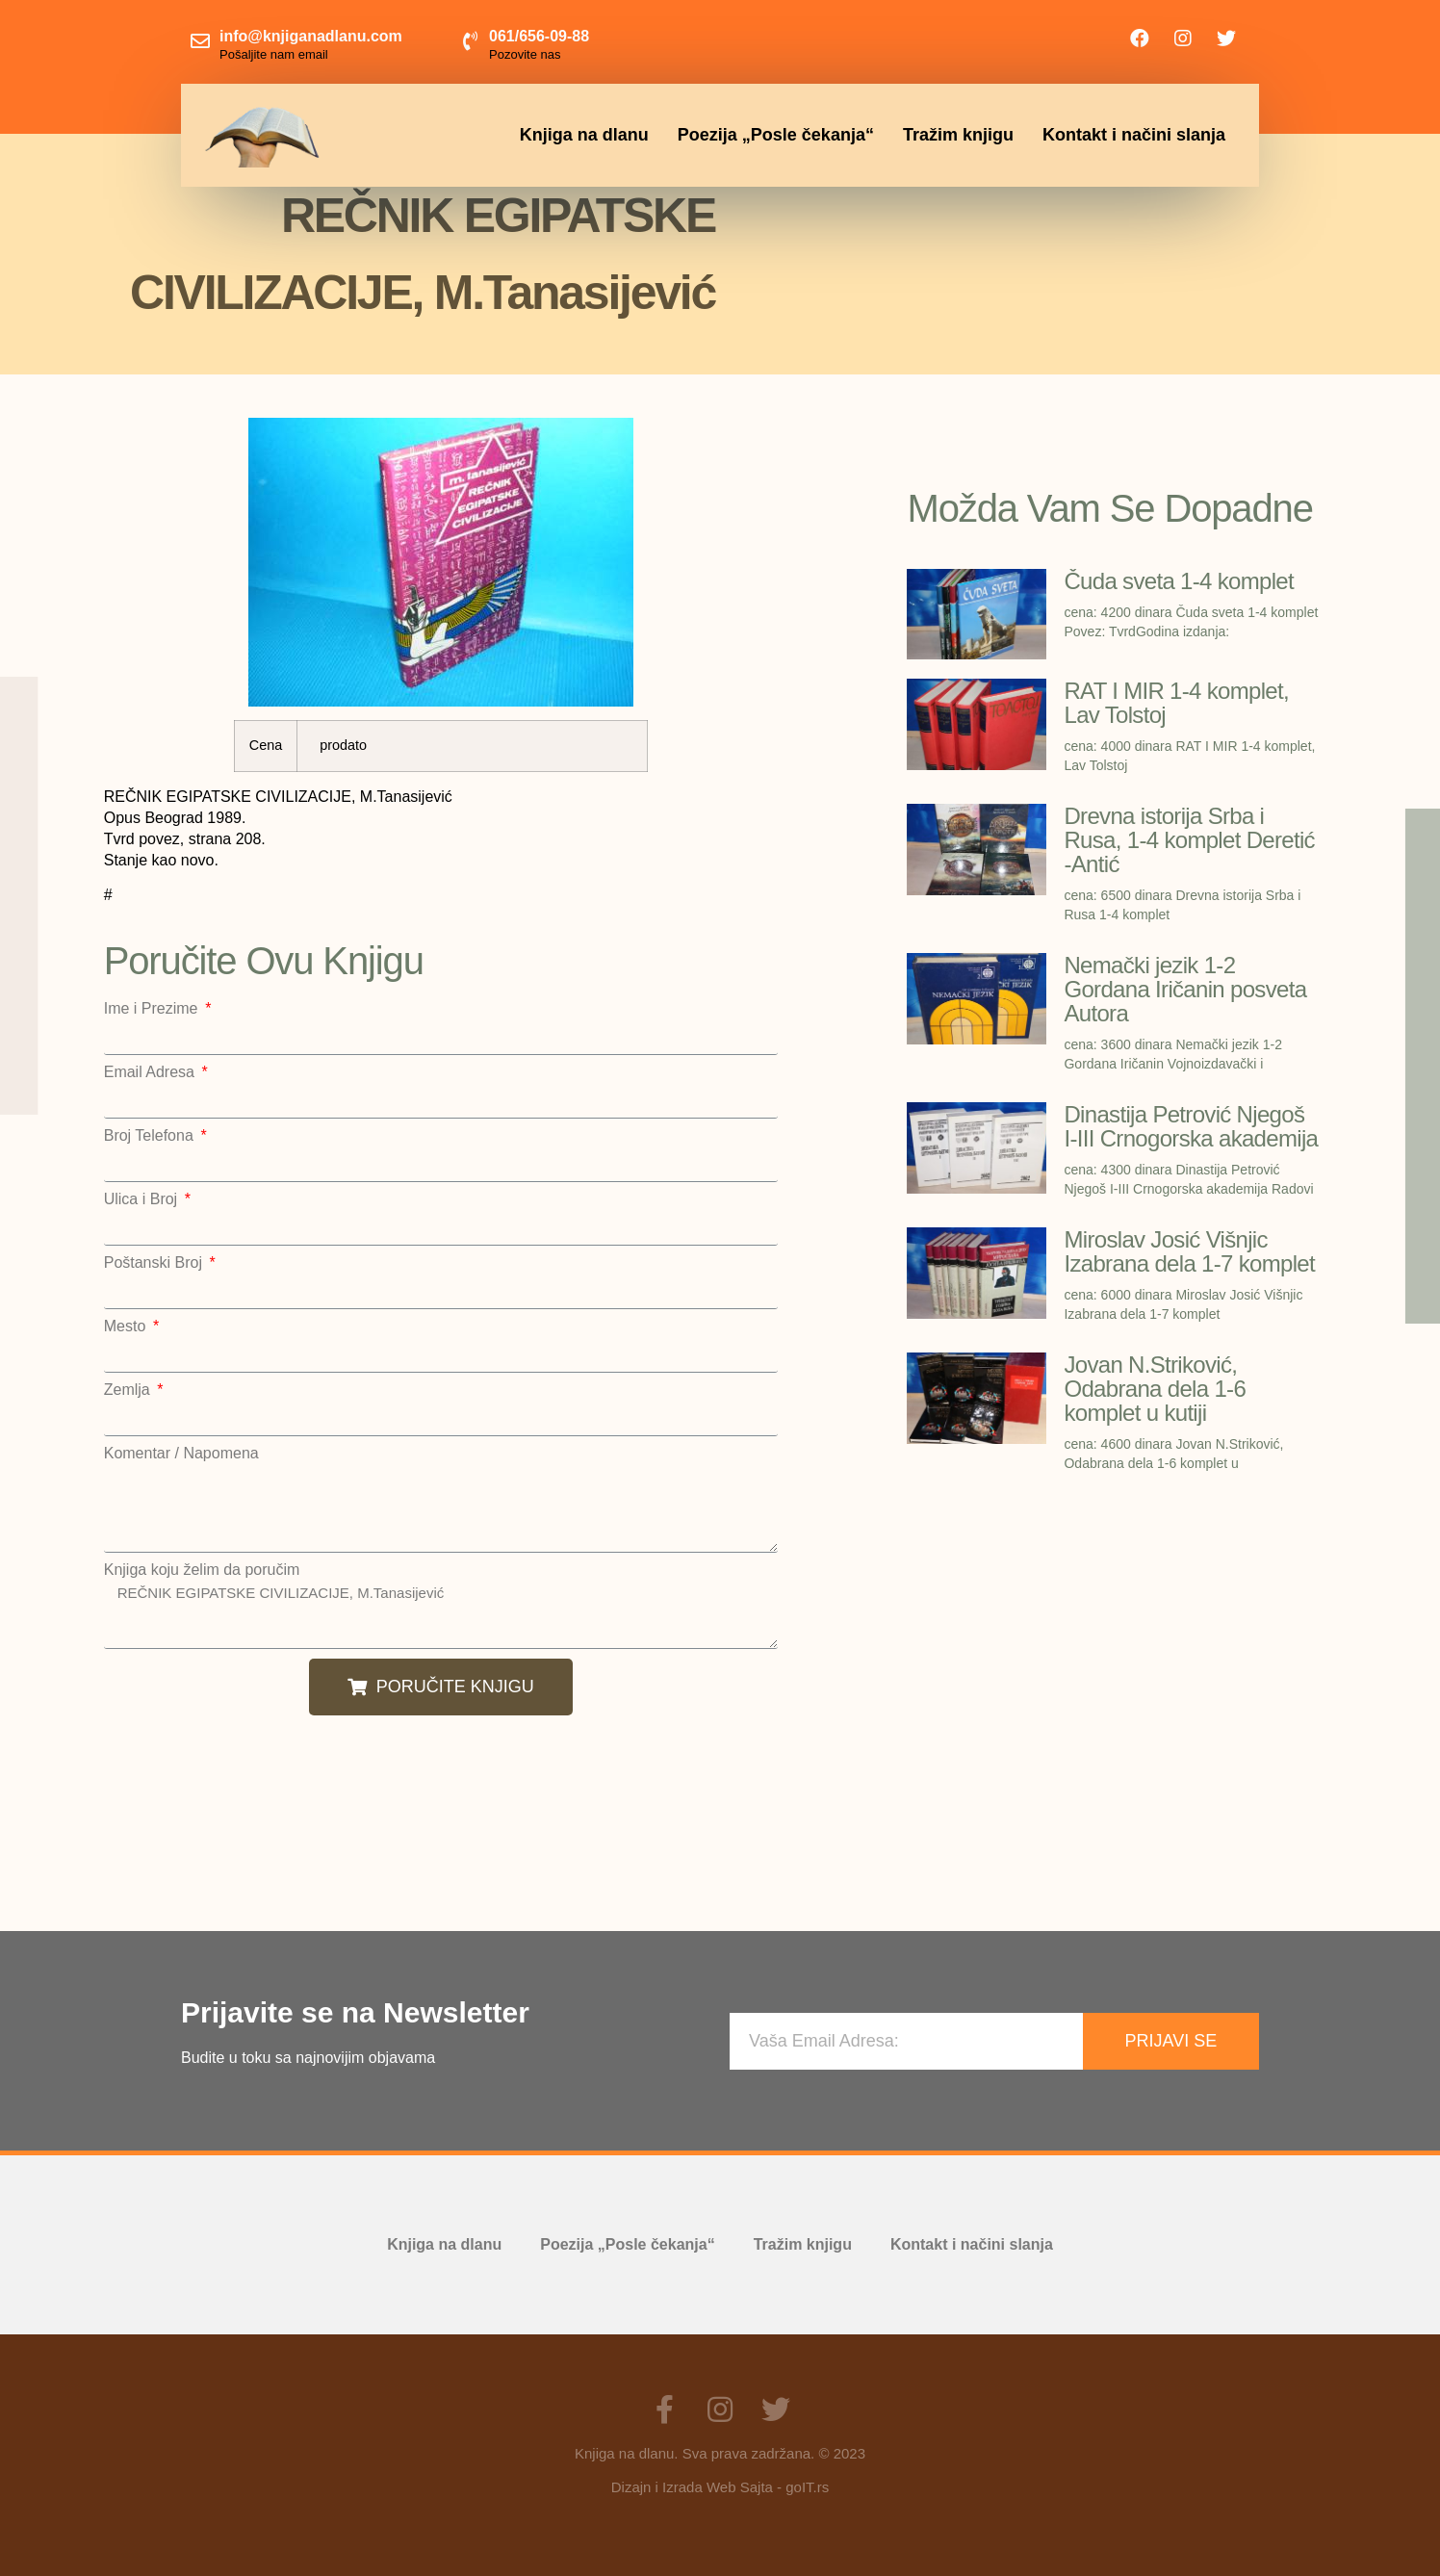 This screenshot has height=2576, width=1440. I want to click on RAT I MIR 1-4 komplet, Lav Tolstoj, so click(1176, 703).